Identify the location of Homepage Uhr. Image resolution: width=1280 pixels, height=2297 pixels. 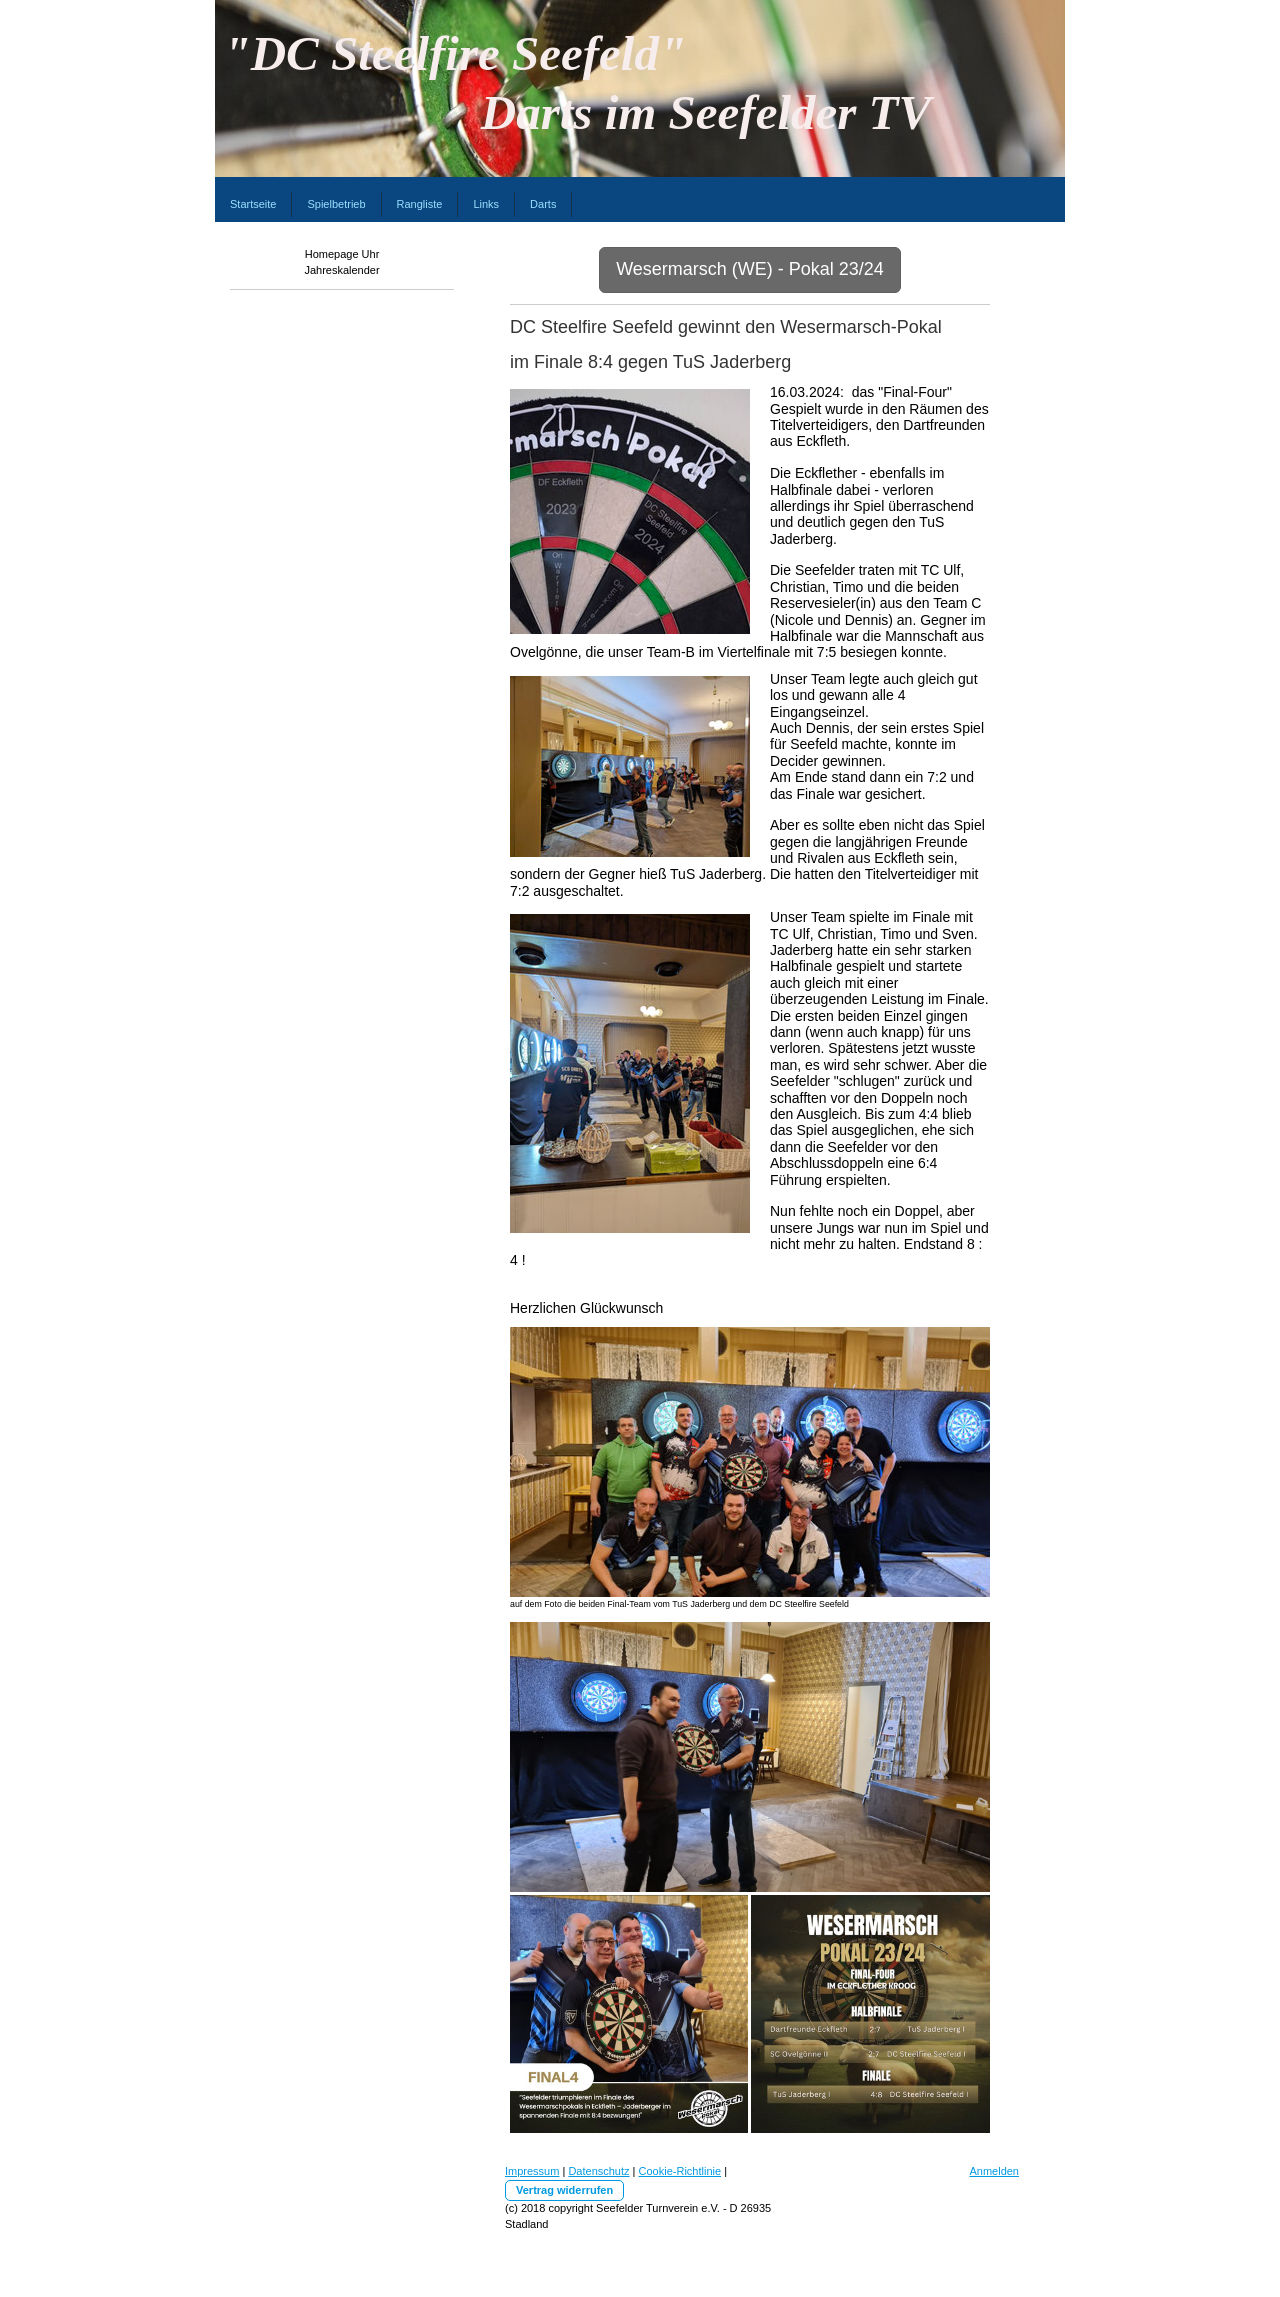
(342, 254).